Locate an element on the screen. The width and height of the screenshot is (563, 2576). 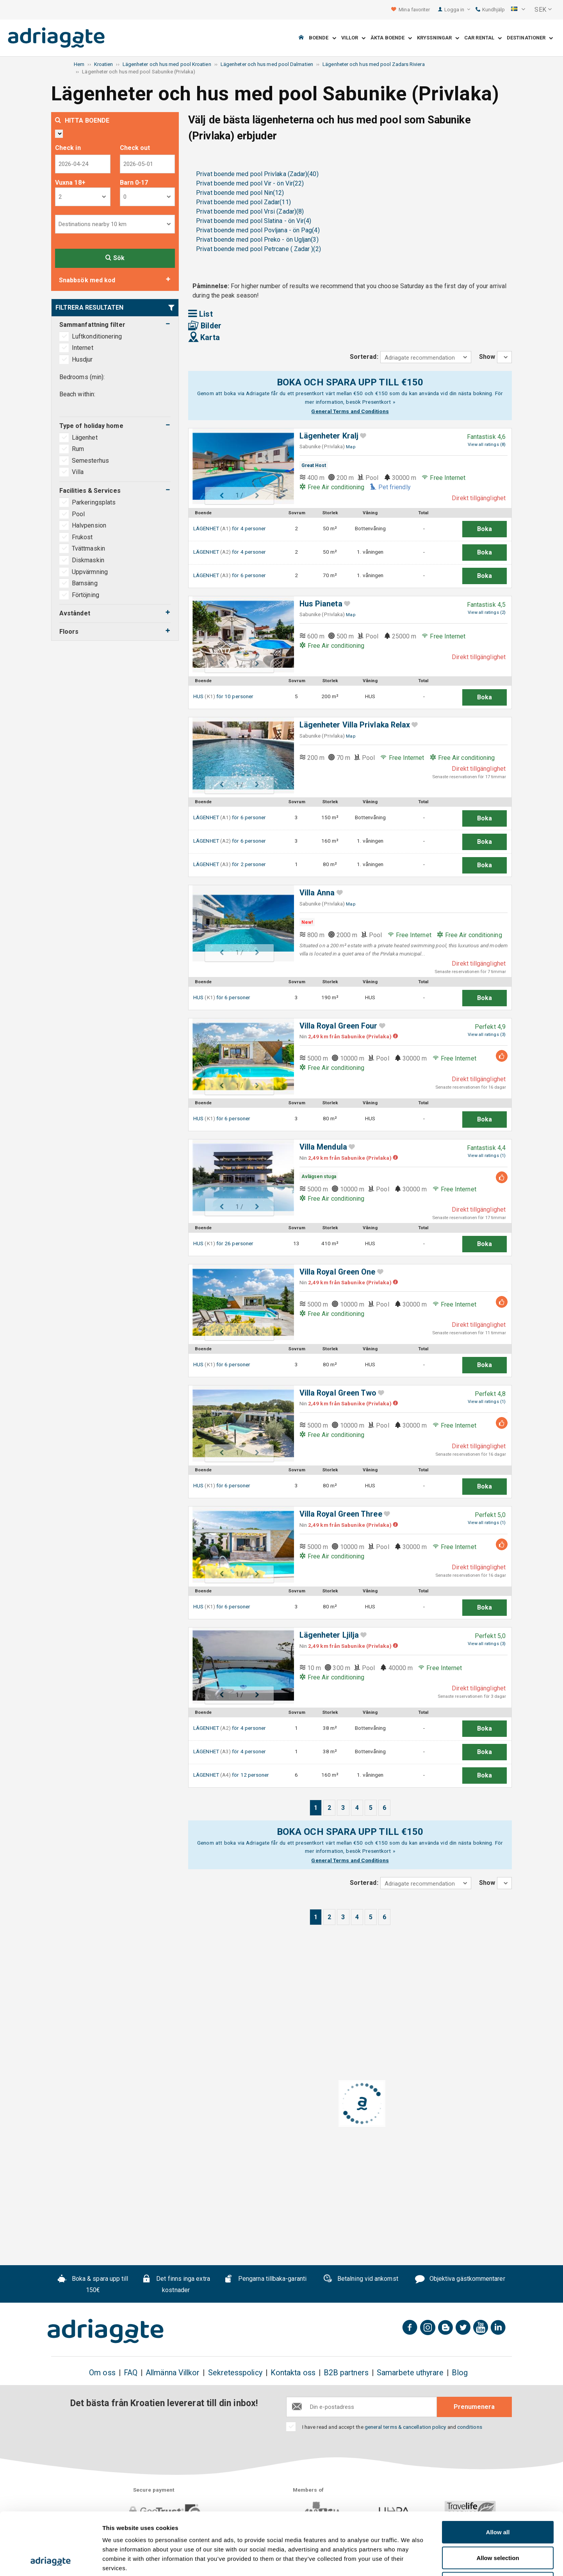
View all ratings (1) is located at coordinates (487, 1155).